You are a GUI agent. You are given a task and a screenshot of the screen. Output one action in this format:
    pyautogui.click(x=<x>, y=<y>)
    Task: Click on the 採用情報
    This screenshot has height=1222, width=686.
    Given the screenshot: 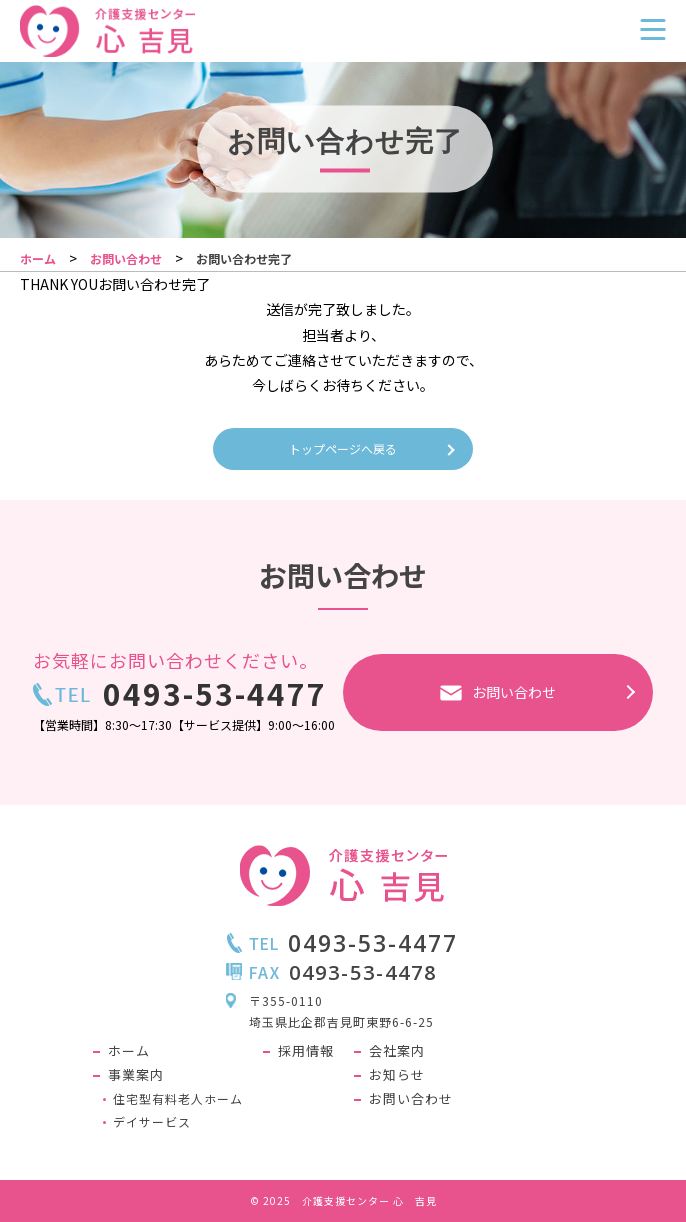 What is the action you would take?
    pyautogui.click(x=306, y=1051)
    